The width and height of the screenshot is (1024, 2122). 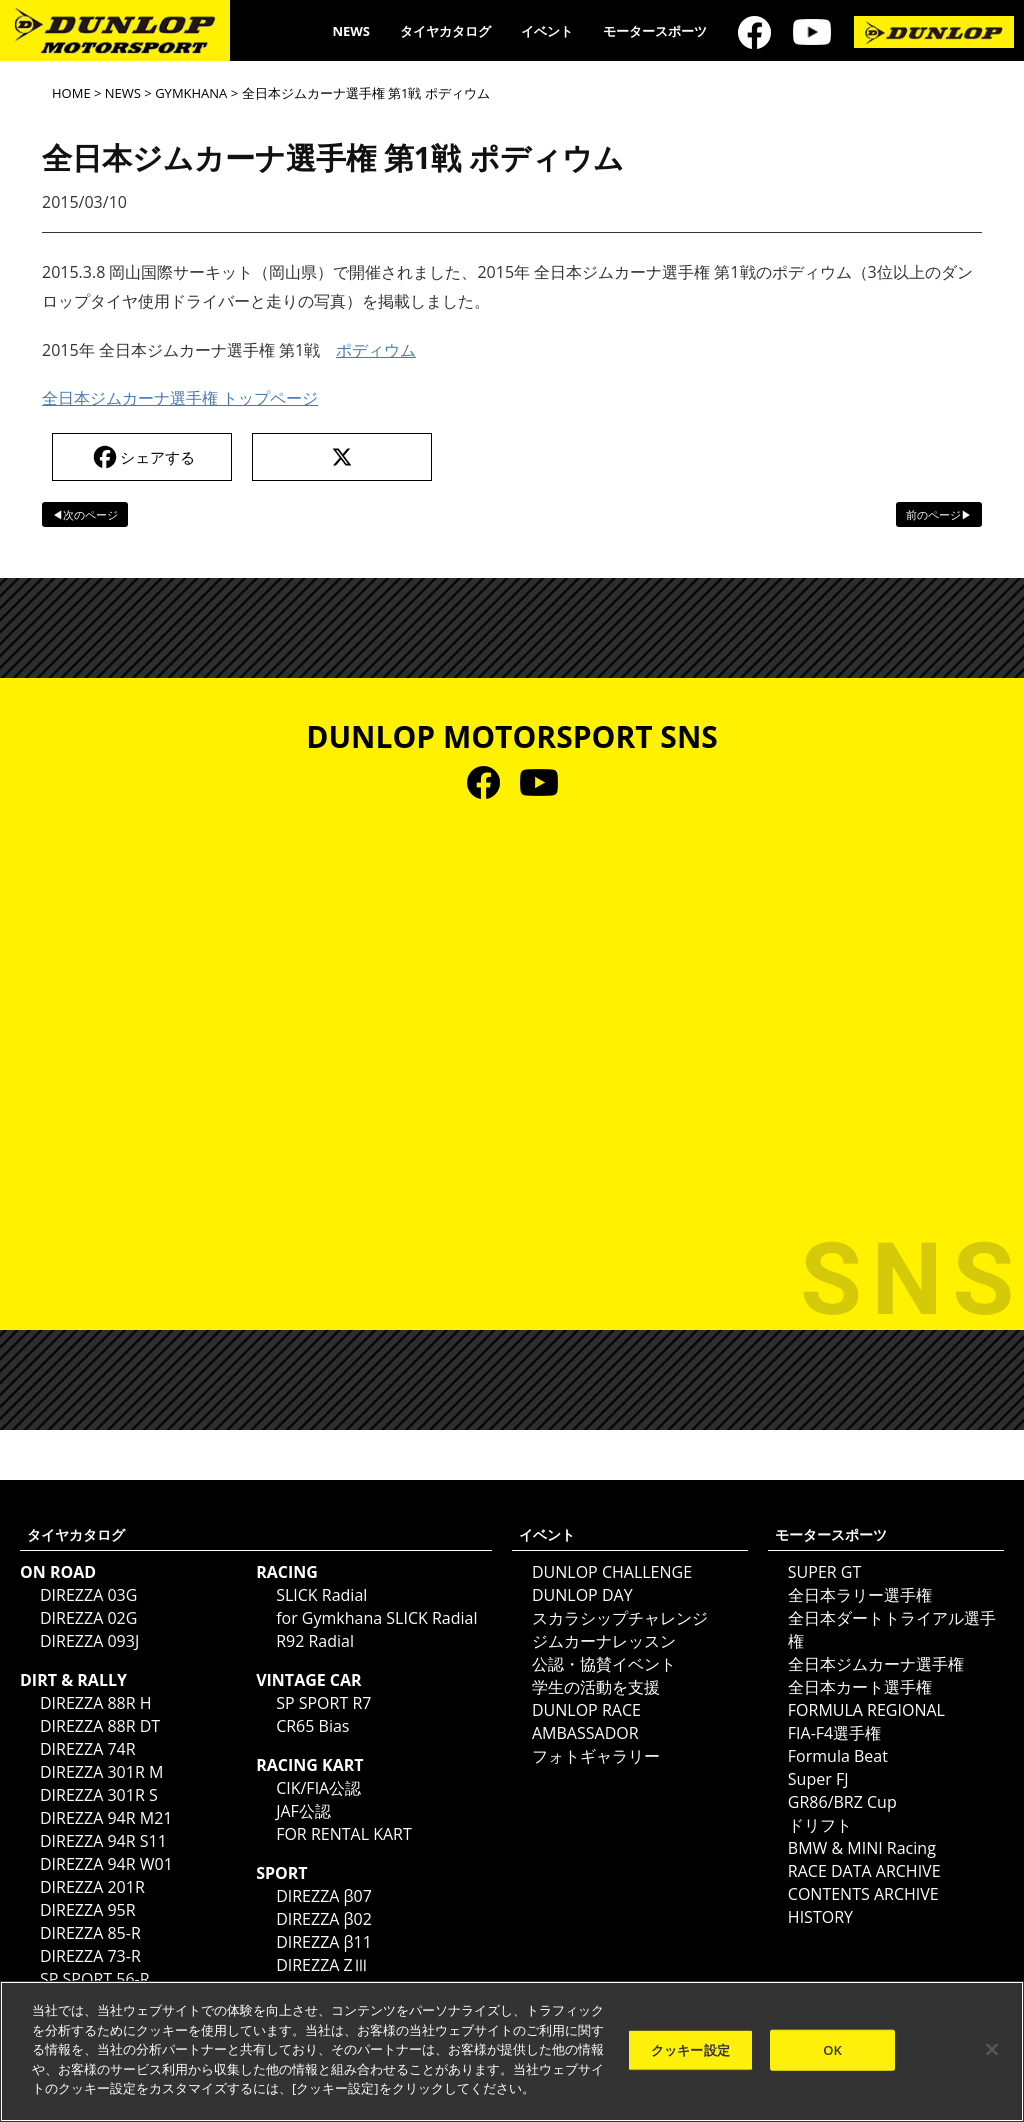 I want to click on ポディウム, so click(x=376, y=350).